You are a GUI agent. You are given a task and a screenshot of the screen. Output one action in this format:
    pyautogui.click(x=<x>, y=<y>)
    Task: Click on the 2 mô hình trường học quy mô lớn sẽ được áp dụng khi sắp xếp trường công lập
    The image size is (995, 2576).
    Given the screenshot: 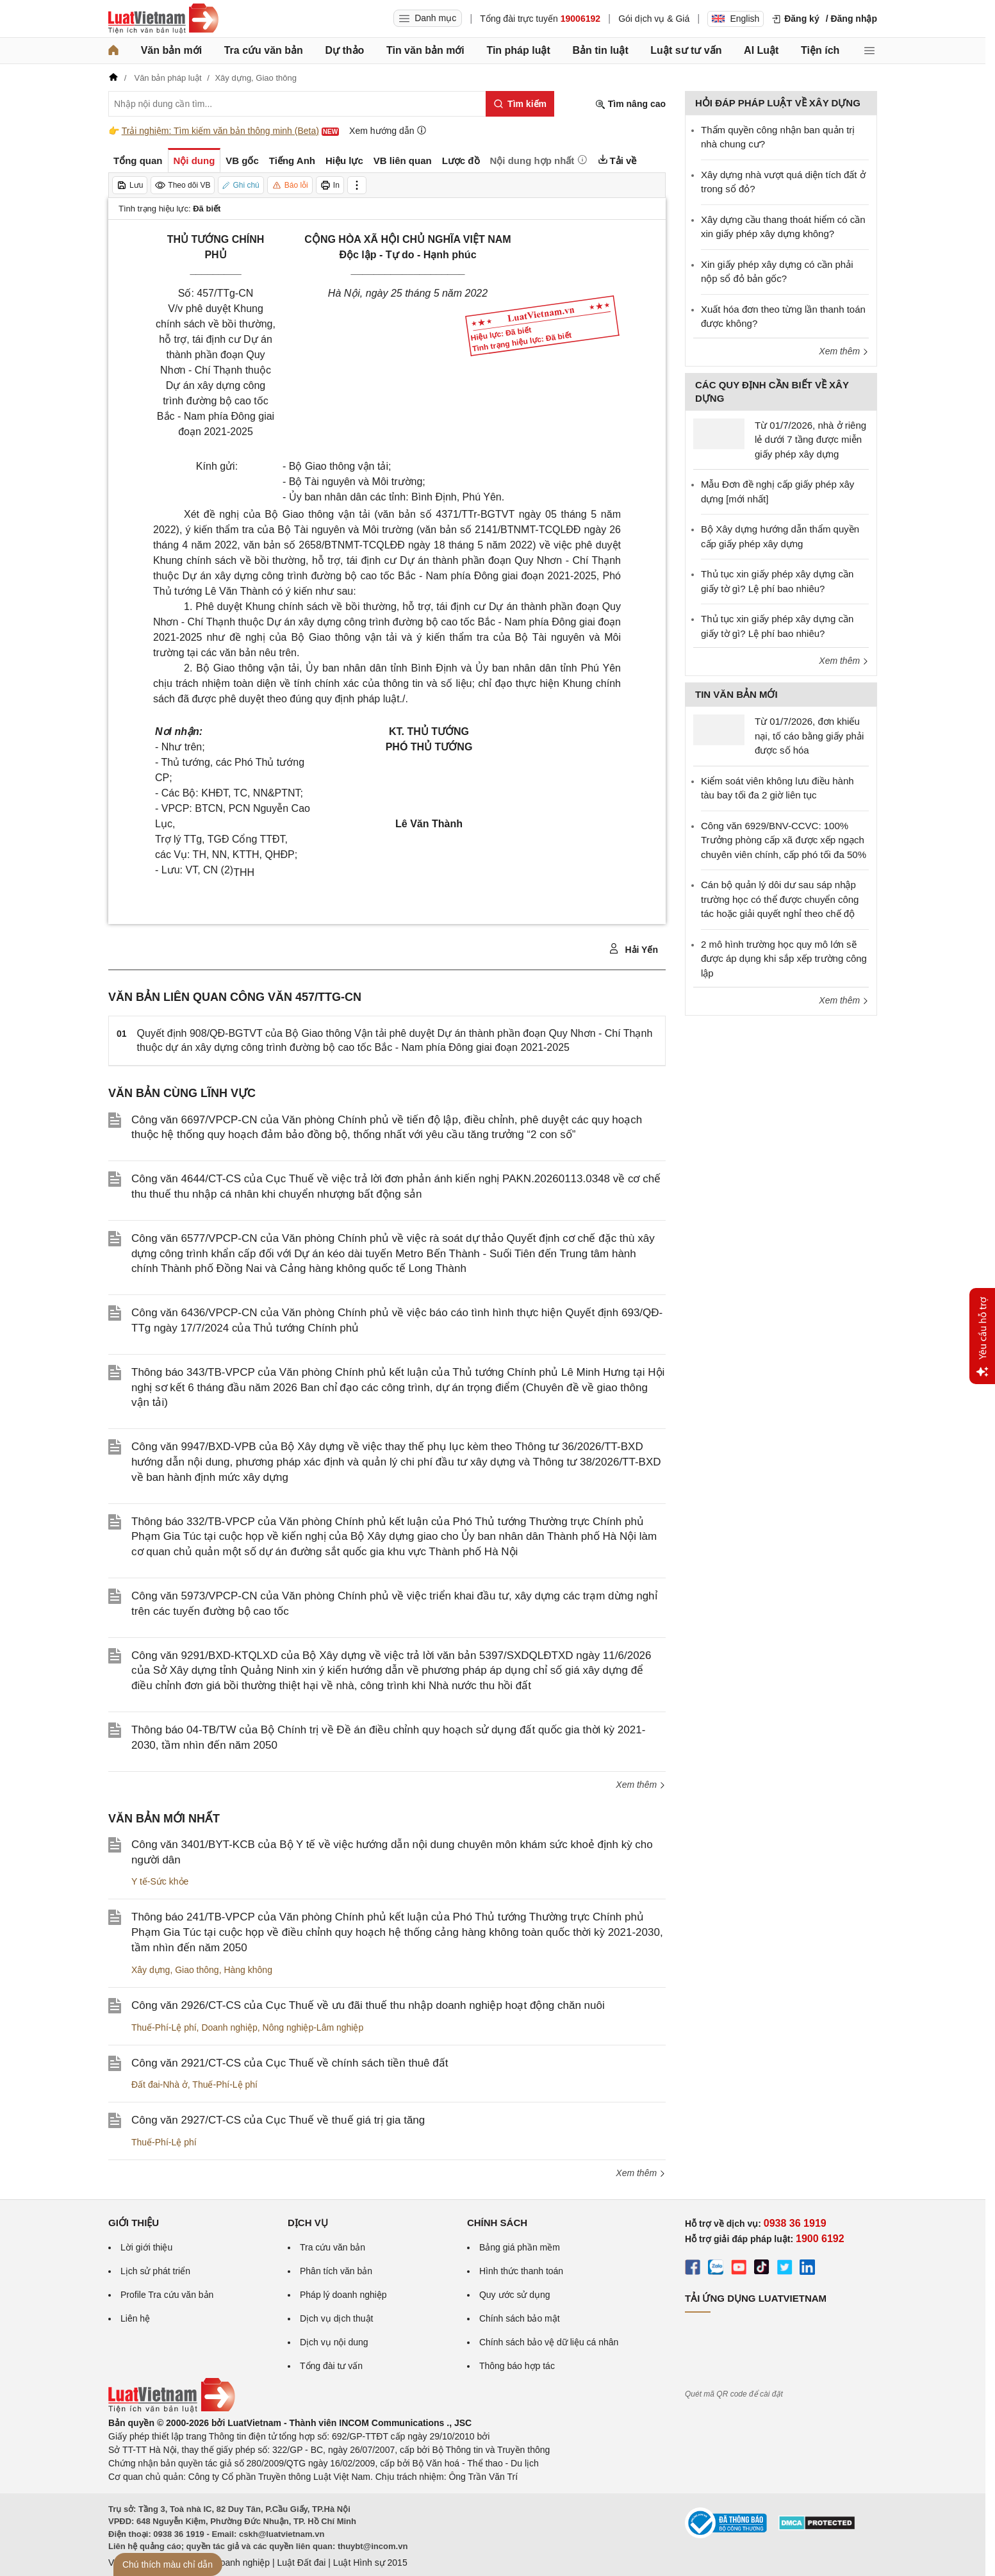 What is the action you would take?
    pyautogui.click(x=784, y=958)
    